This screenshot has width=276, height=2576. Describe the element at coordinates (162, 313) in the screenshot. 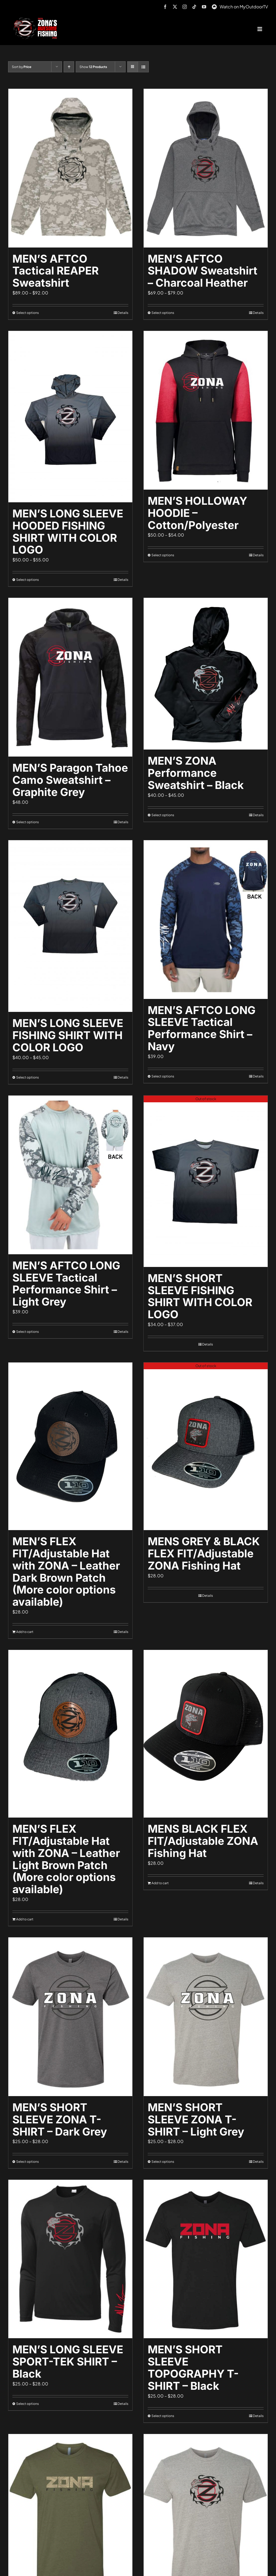

I see `Select options [Select options for “MEN'S AFTCO SHADOW Sweatshirt - Charcoal Heather”]` at that location.